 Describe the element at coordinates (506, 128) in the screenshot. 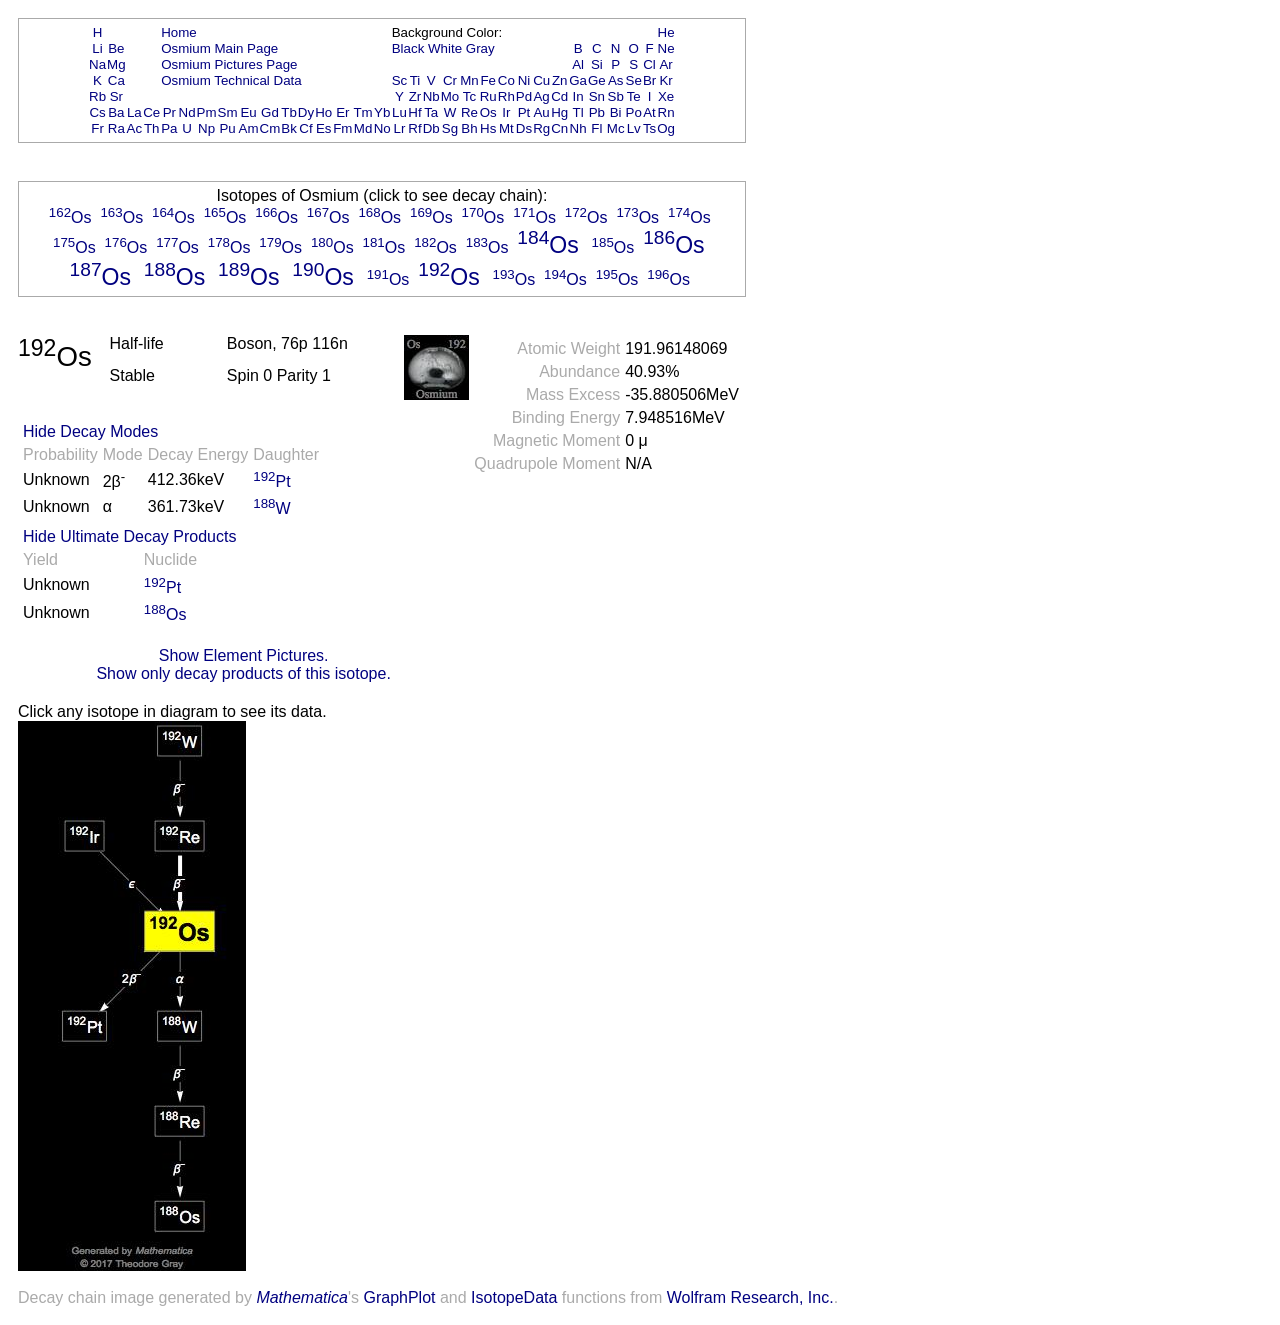

I see `Mt` at that location.